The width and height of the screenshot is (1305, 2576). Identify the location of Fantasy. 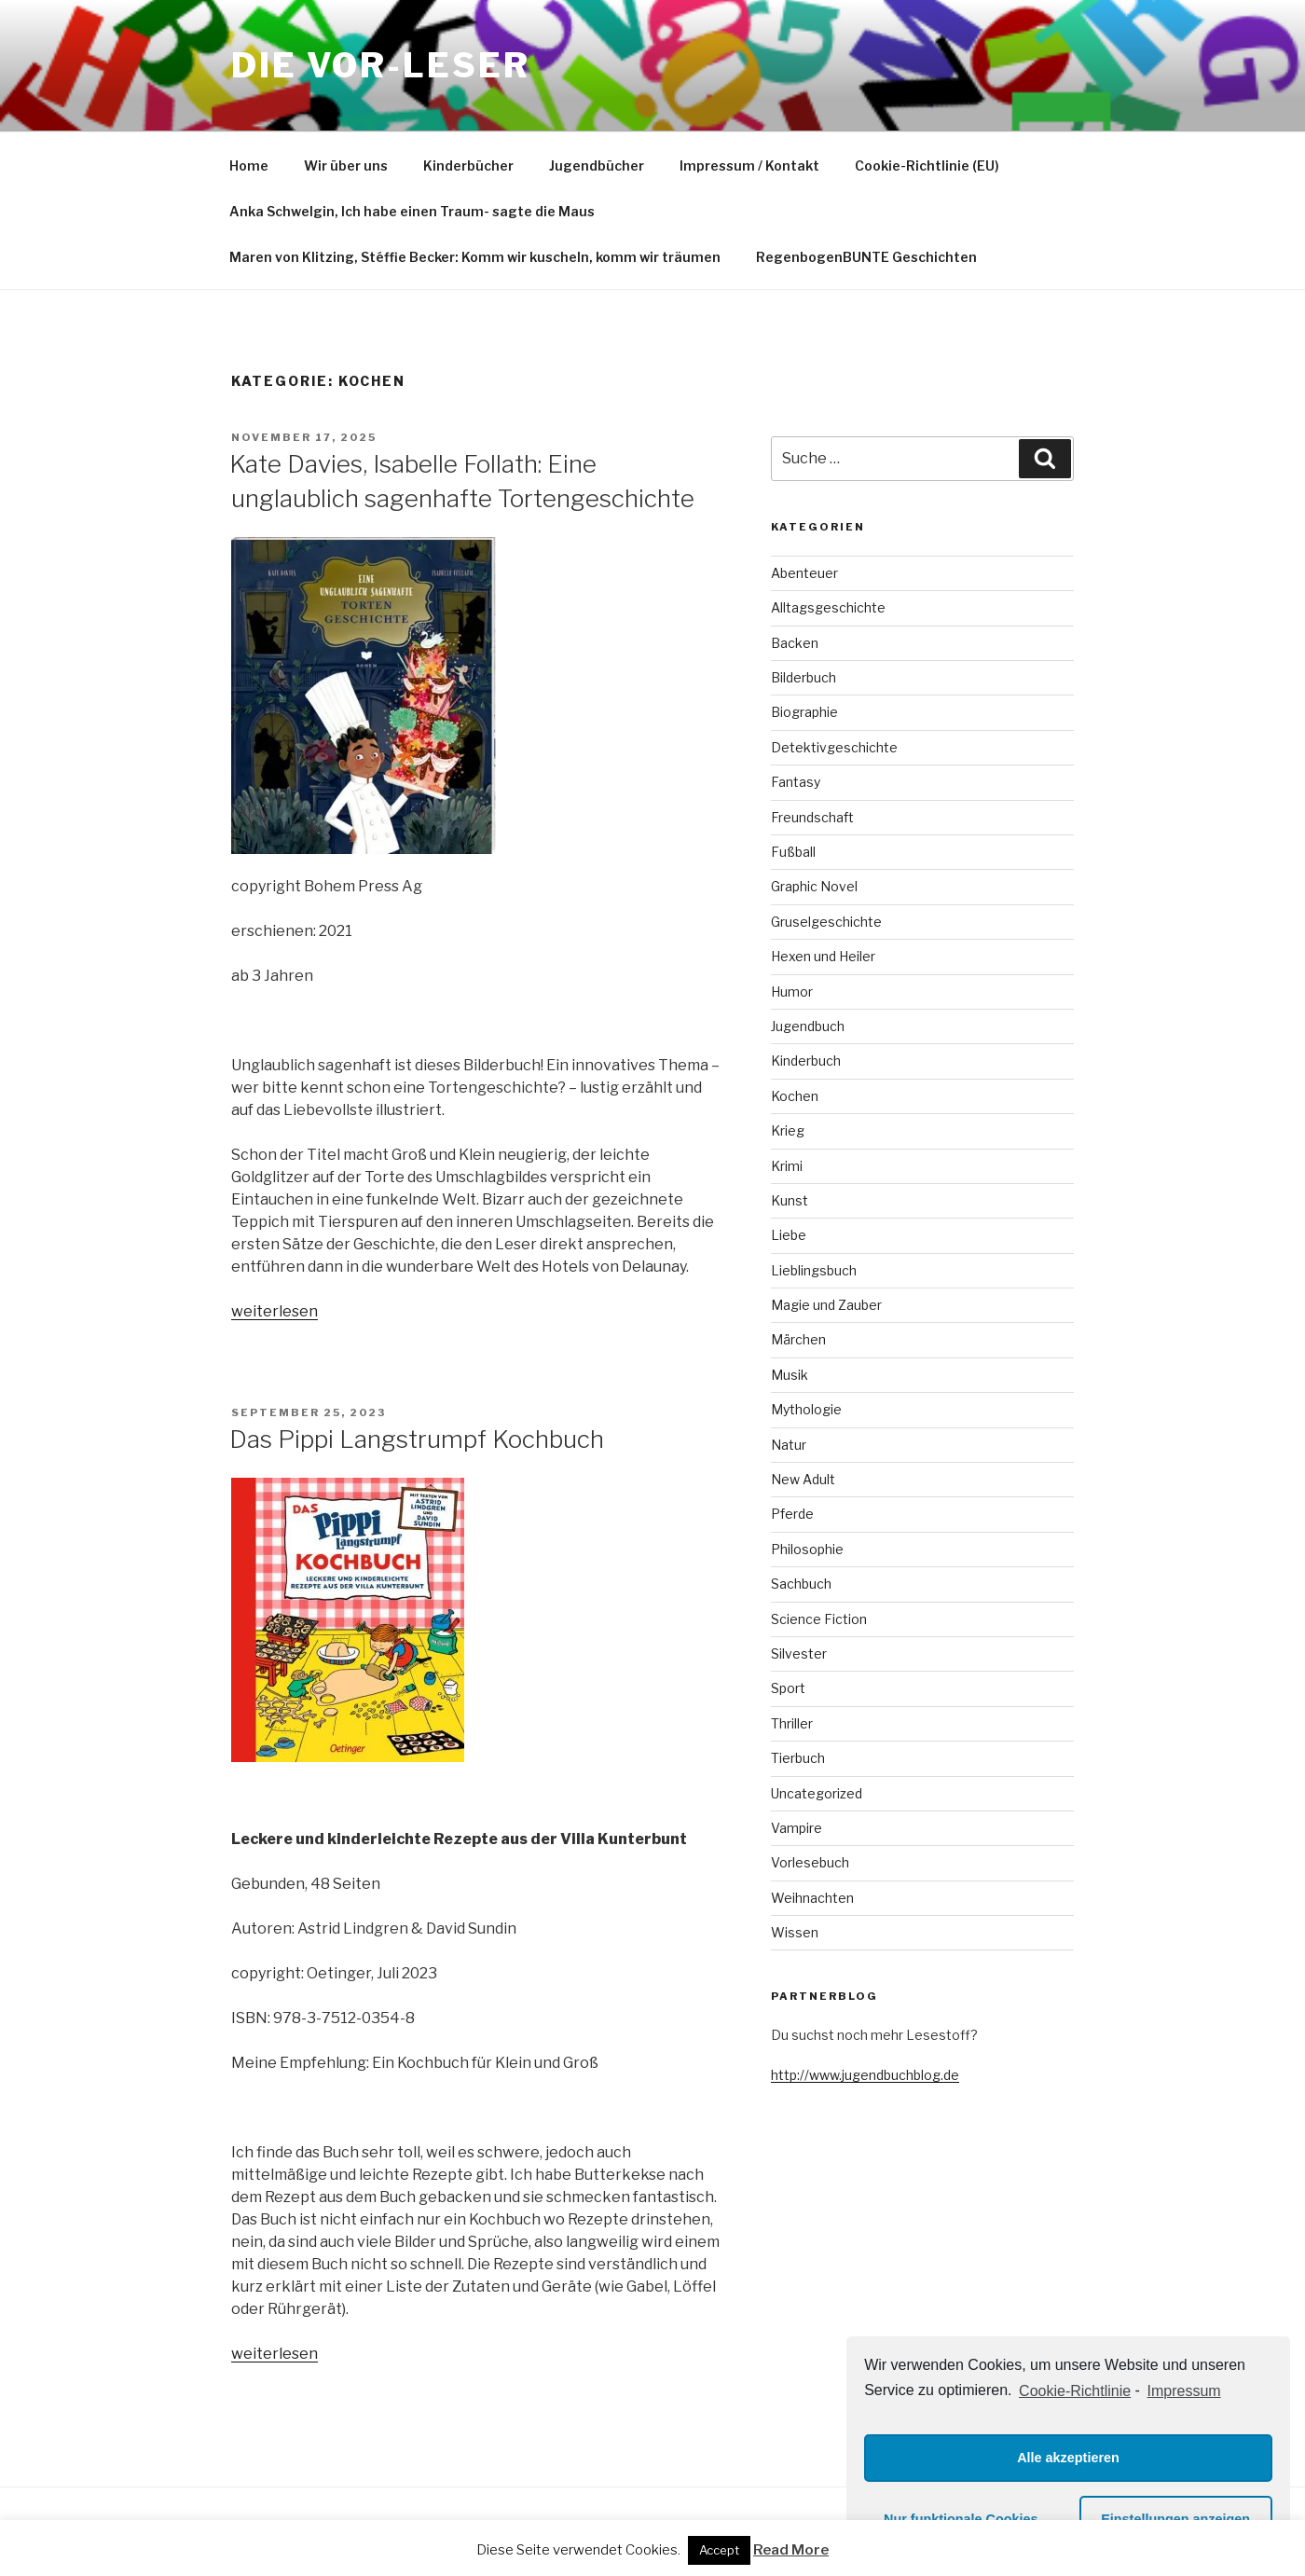
(795, 782).